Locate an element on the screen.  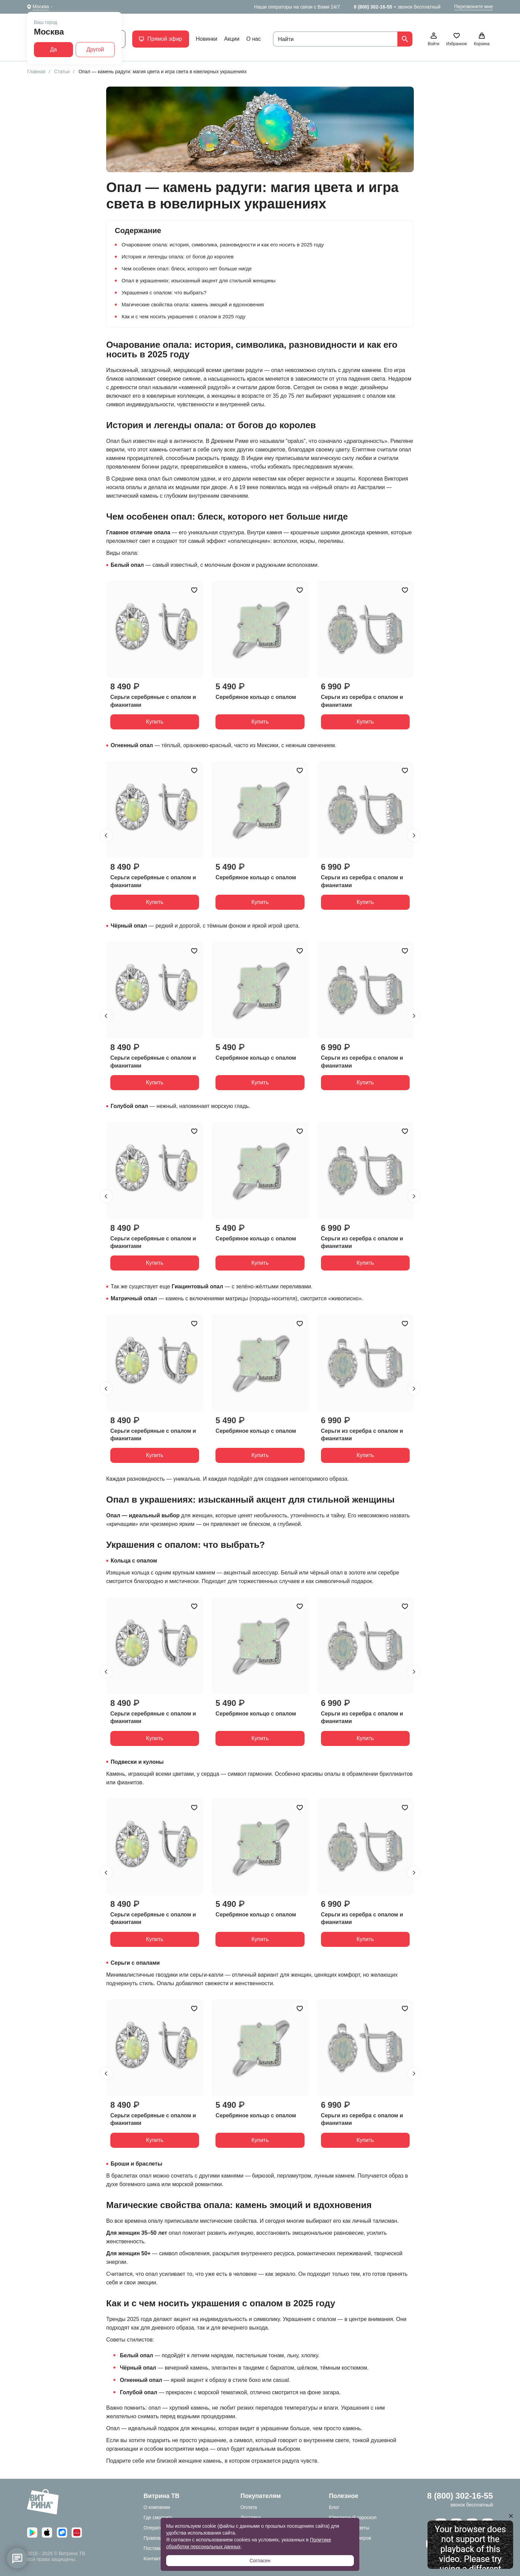
Согласен is located at coordinates (259, 2560).